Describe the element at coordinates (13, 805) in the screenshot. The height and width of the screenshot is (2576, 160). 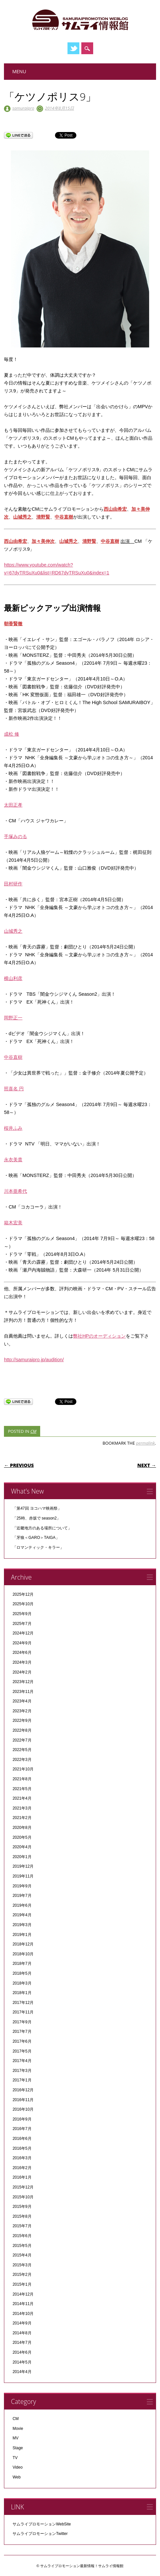
I see `太田正孝` at that location.